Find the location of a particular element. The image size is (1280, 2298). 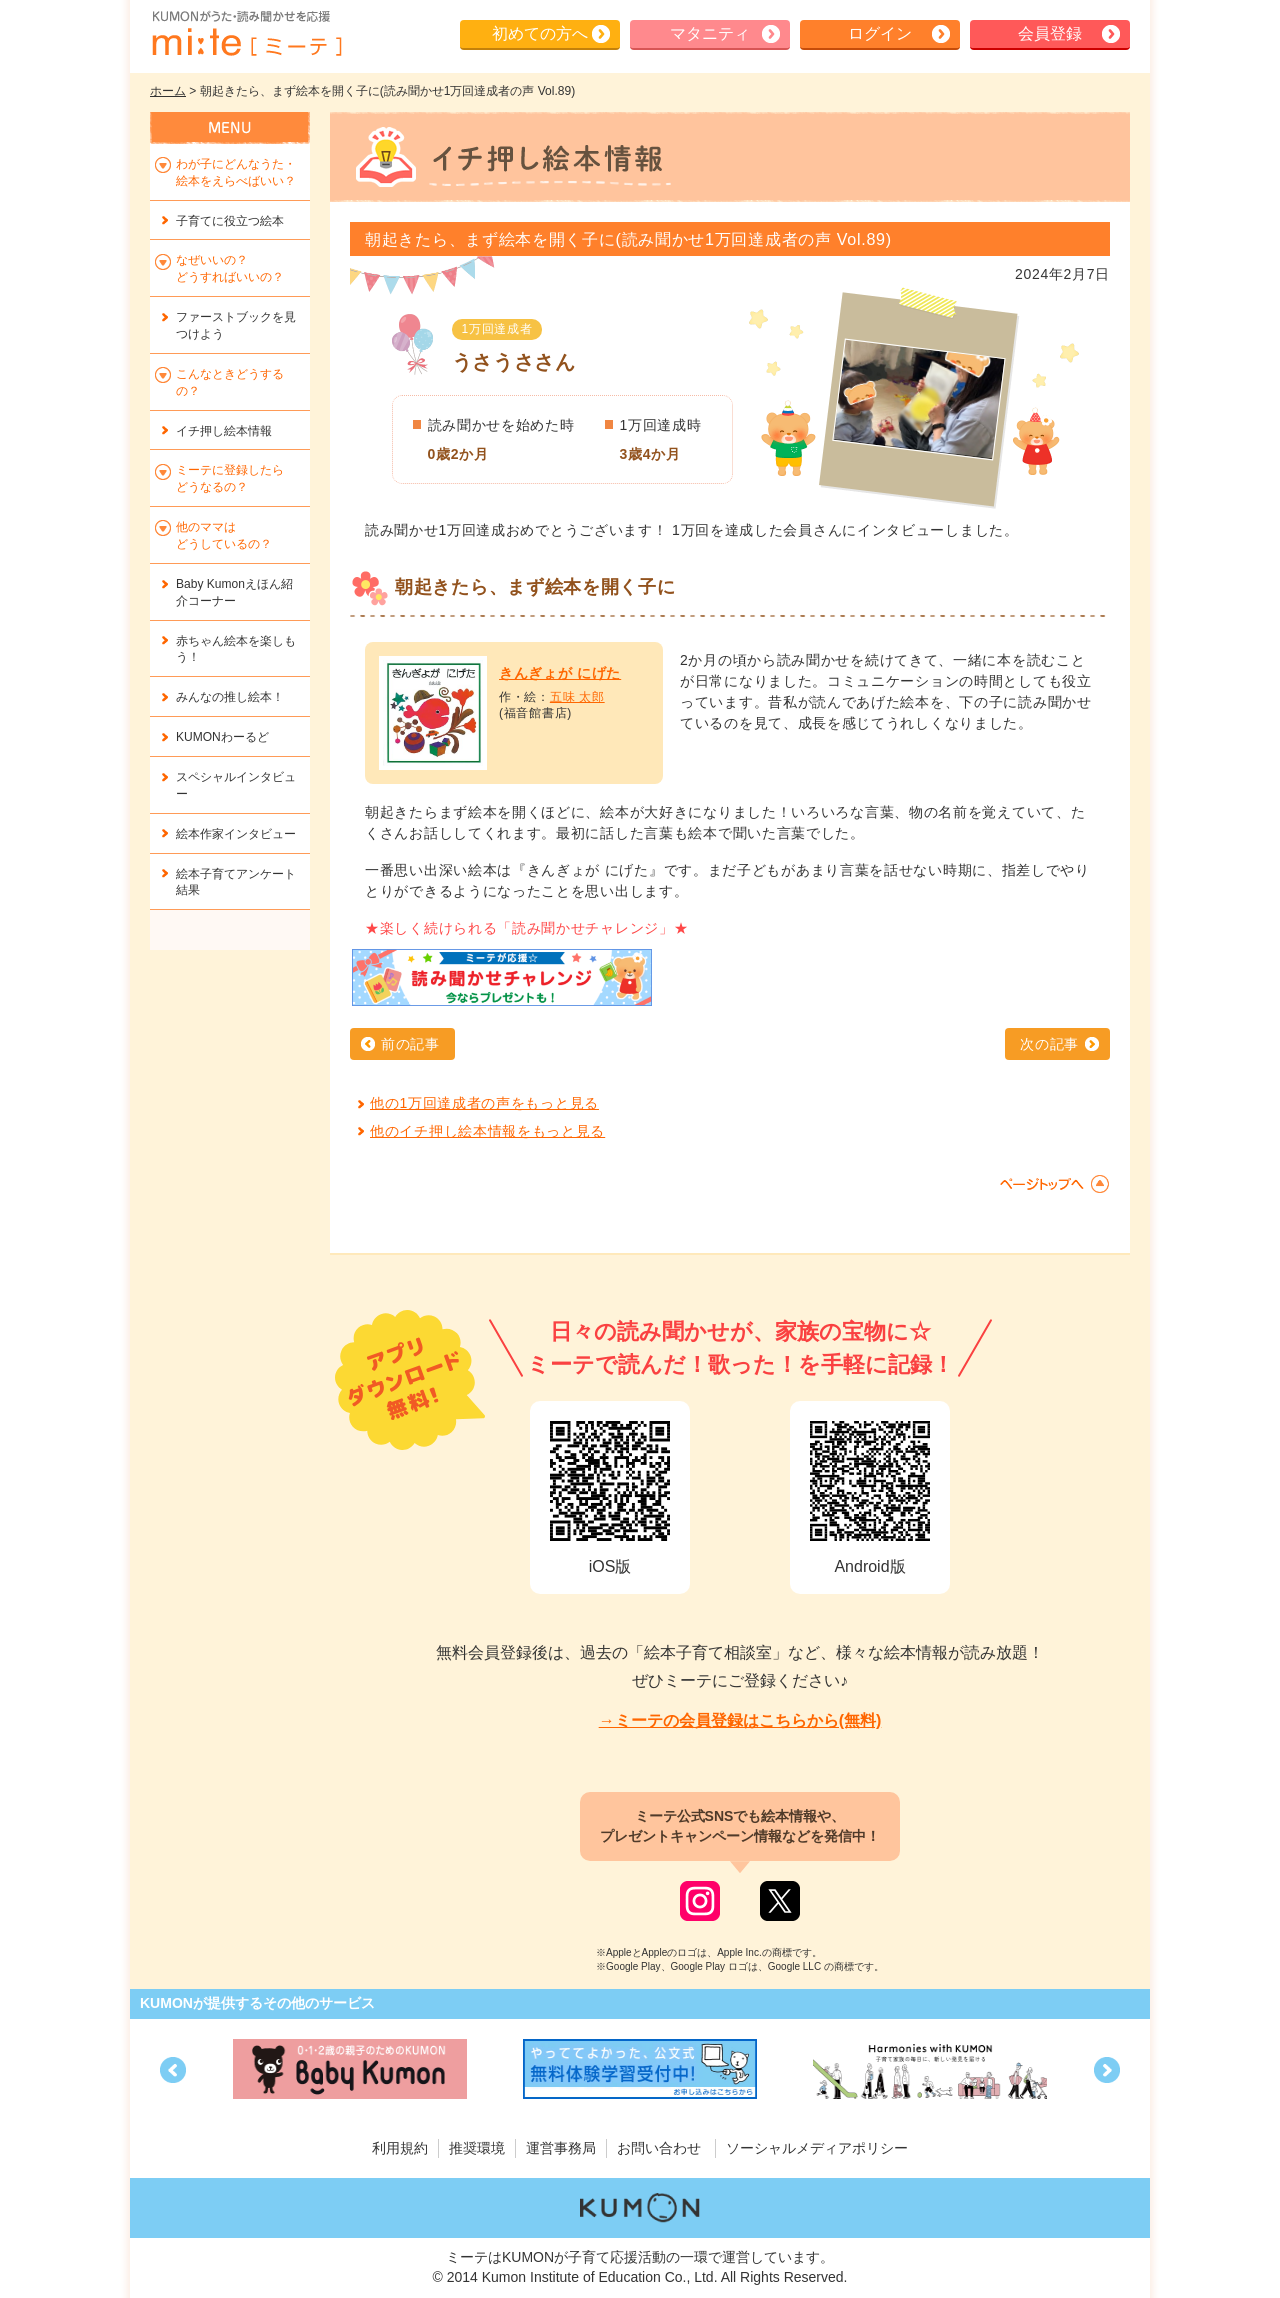

きんぎょが にげた is located at coordinates (560, 673).